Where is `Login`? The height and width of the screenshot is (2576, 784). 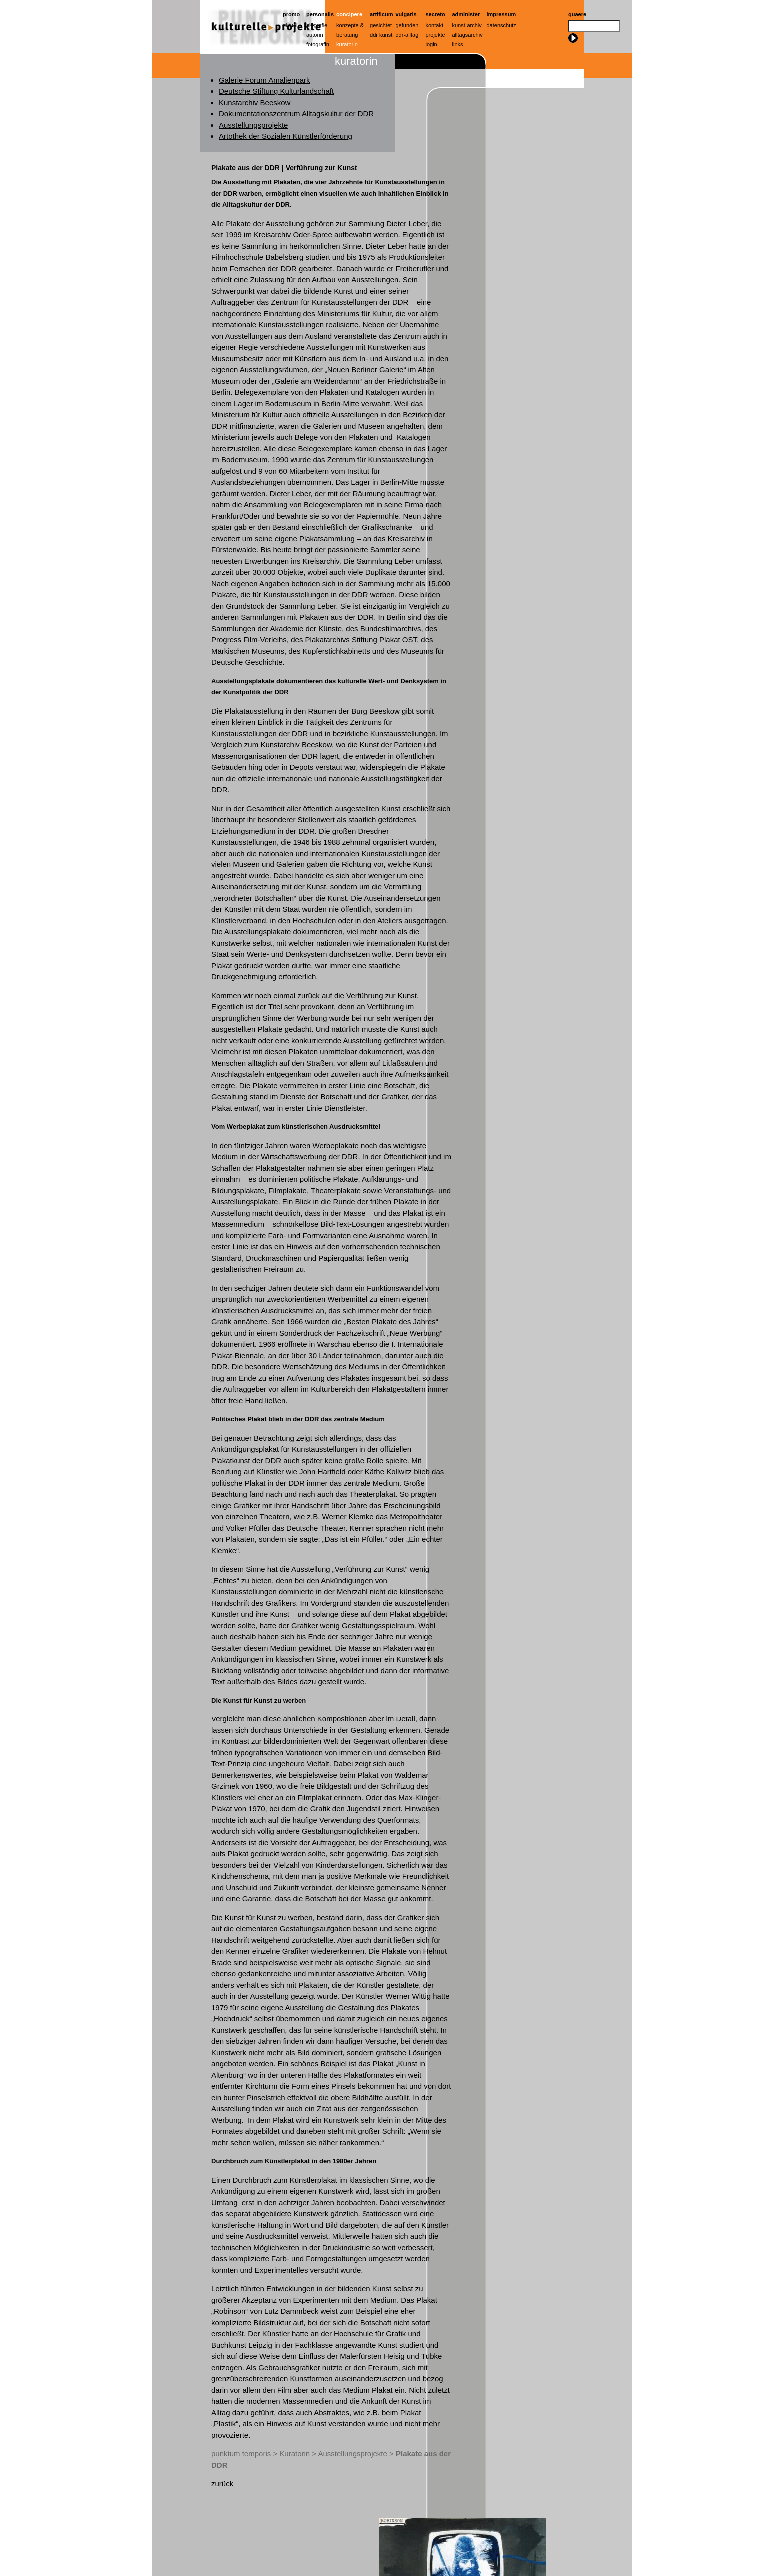
Login is located at coordinates (432, 44).